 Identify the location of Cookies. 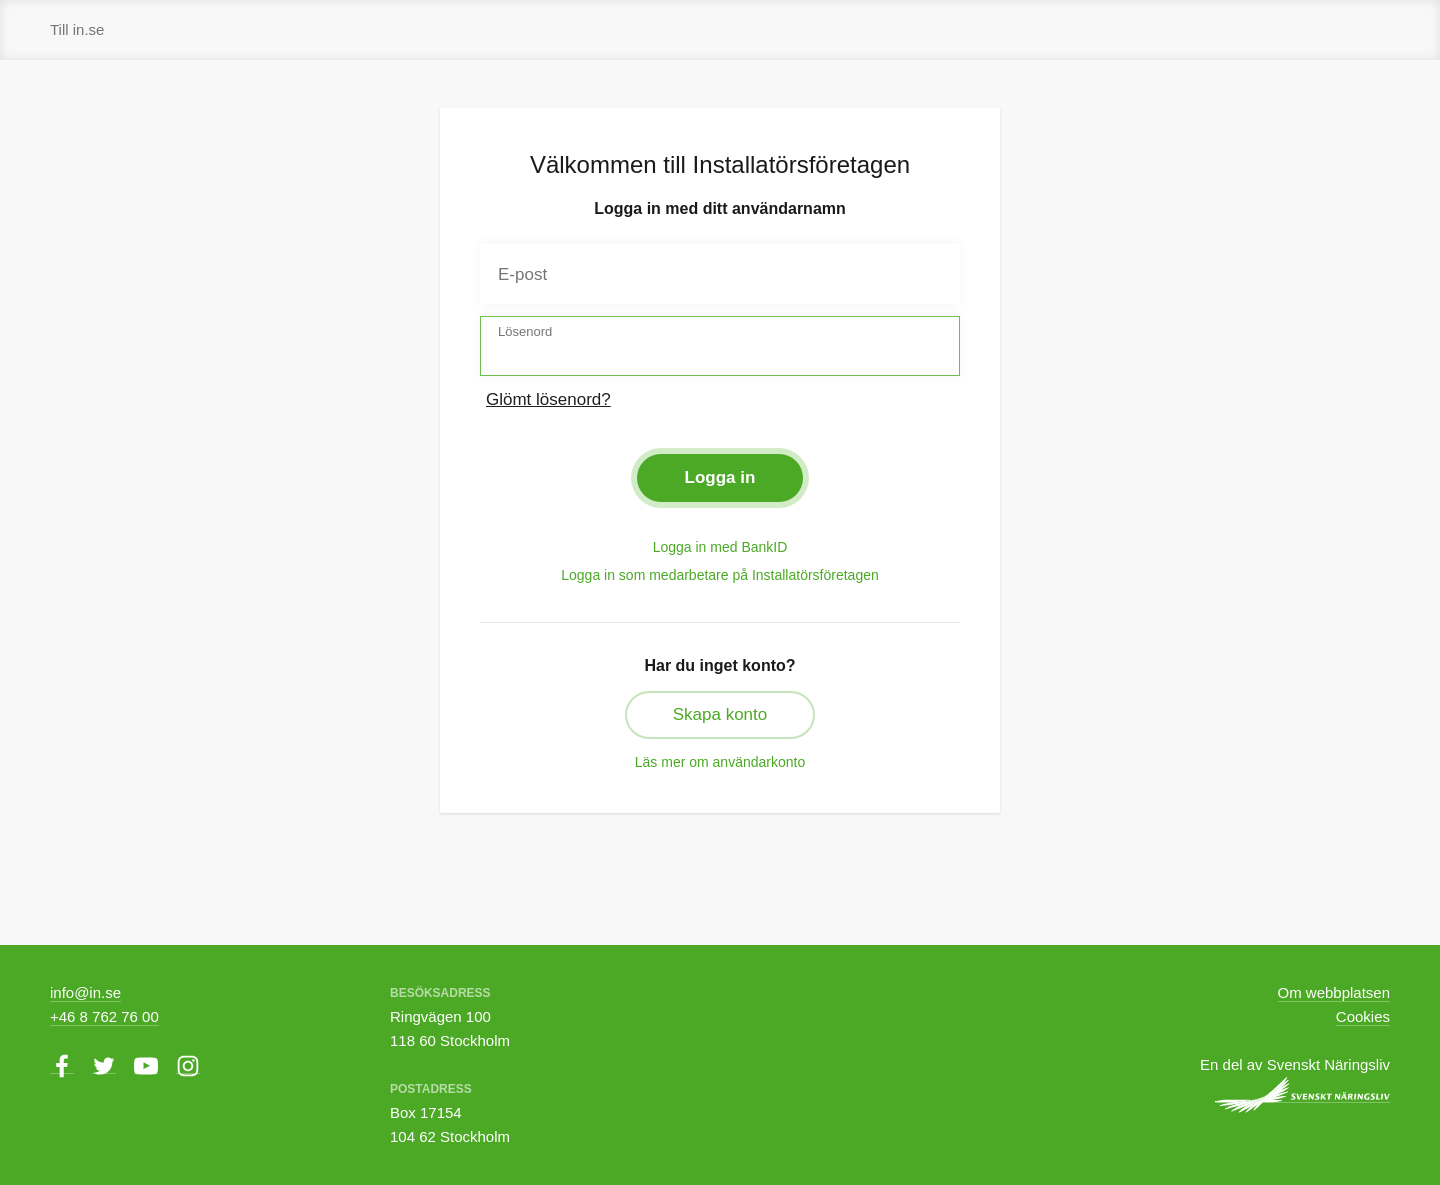
(1363, 1016).